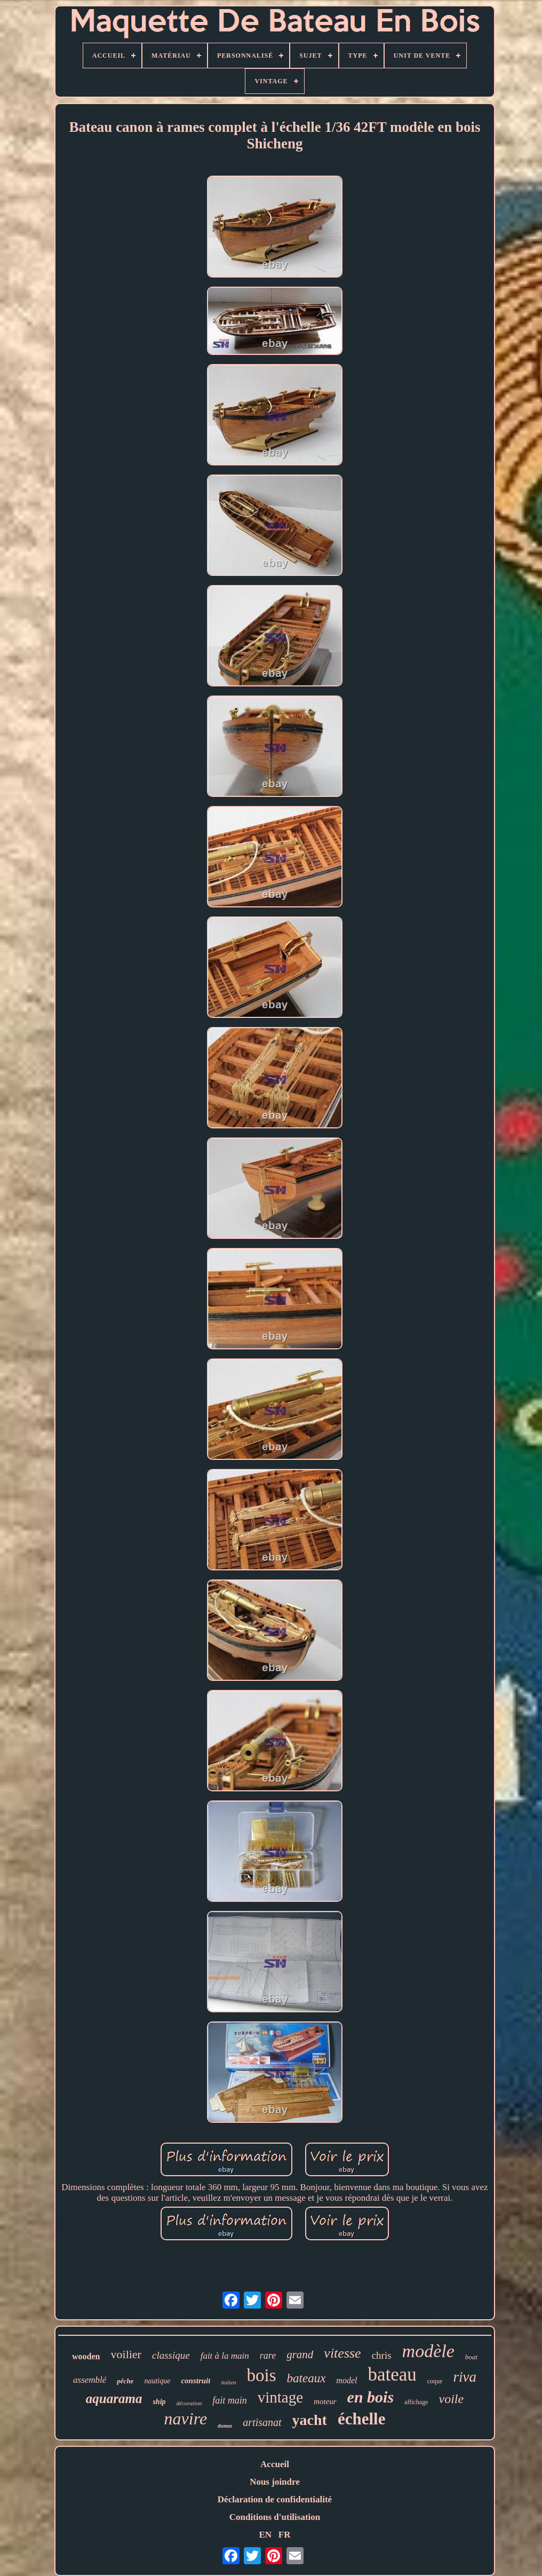 The height and width of the screenshot is (2576, 542). What do you see at coordinates (464, 2377) in the screenshot?
I see `riva` at bounding box center [464, 2377].